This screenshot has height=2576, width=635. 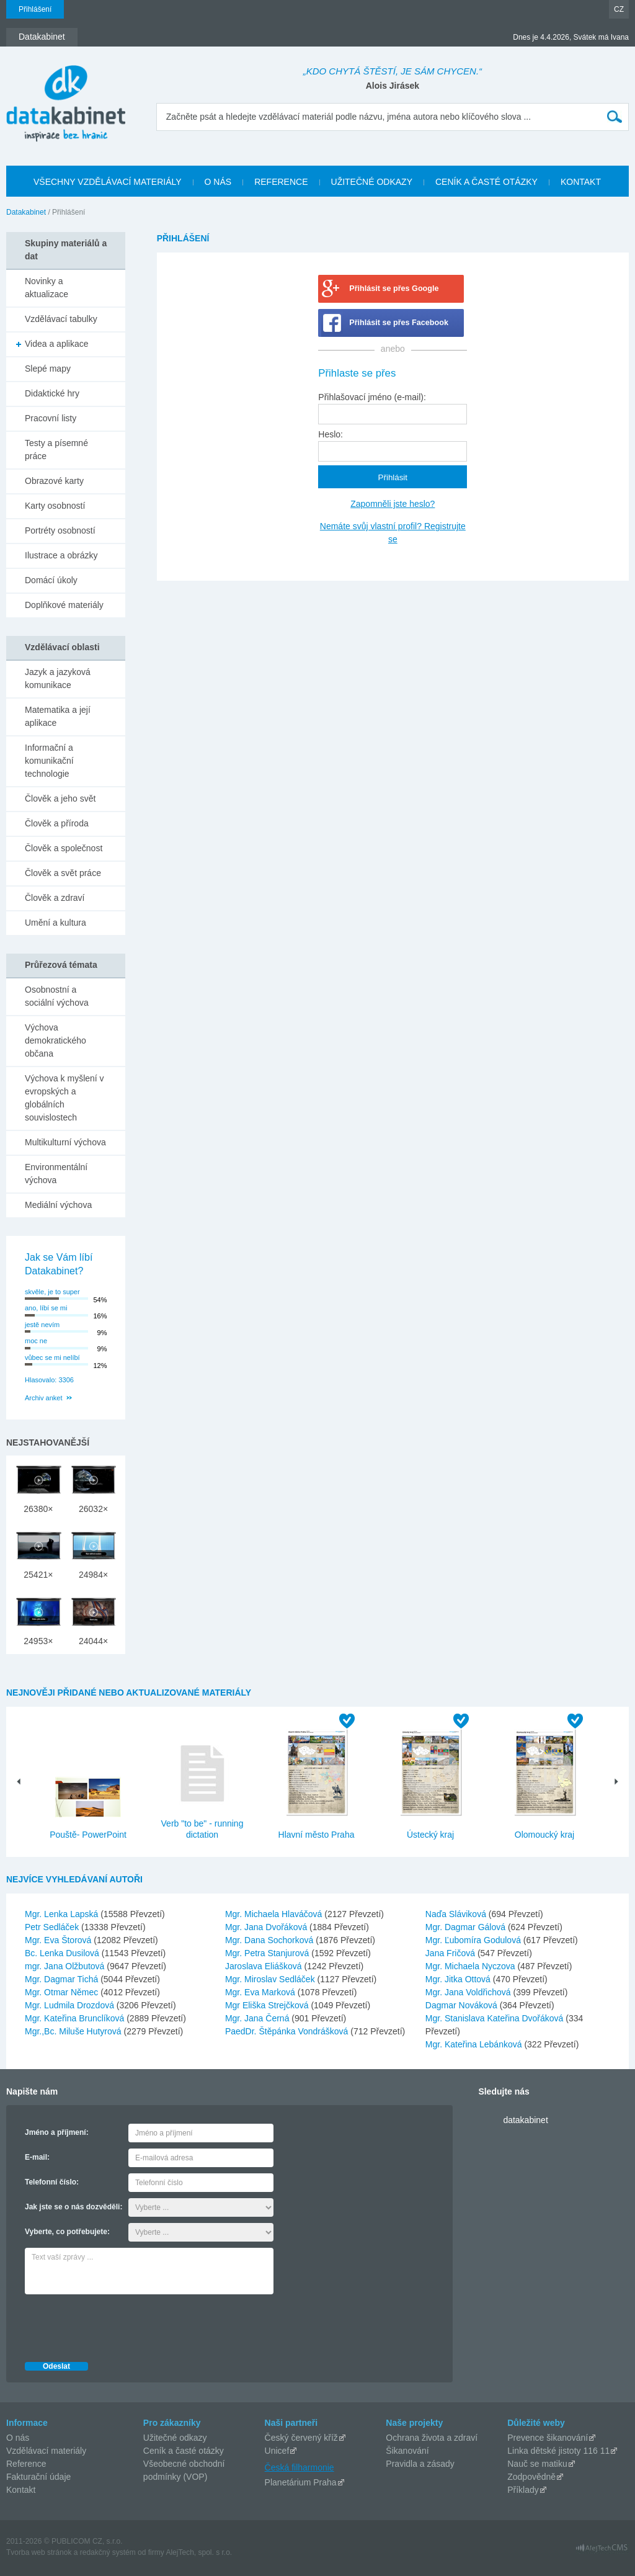 I want to click on Pouště- PowerPoint, so click(x=88, y=1835).